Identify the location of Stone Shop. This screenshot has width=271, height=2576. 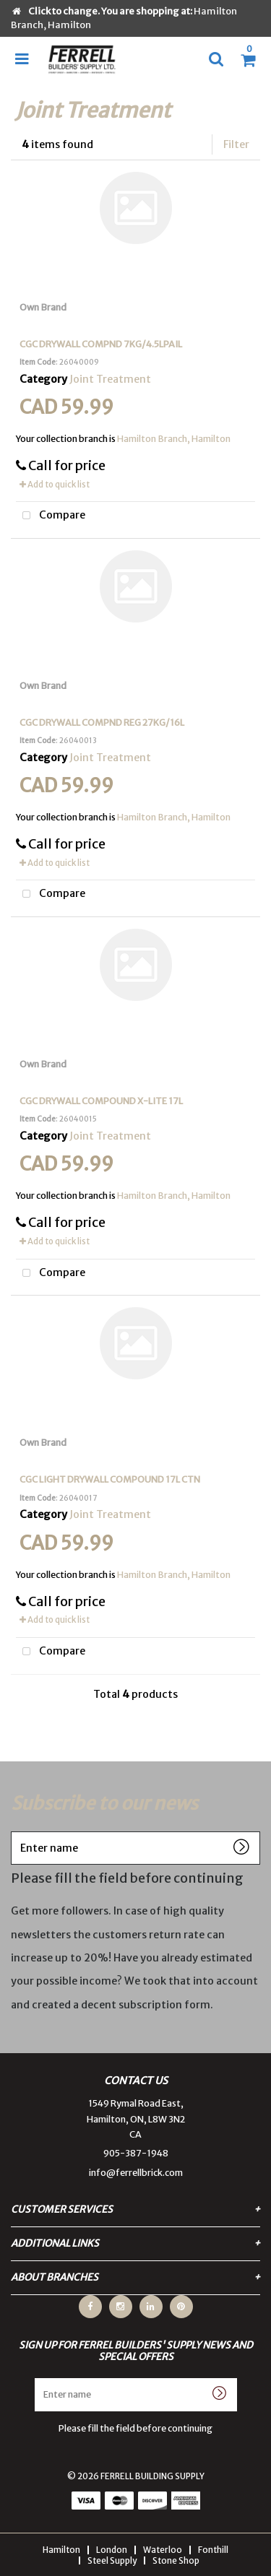
(175, 2560).